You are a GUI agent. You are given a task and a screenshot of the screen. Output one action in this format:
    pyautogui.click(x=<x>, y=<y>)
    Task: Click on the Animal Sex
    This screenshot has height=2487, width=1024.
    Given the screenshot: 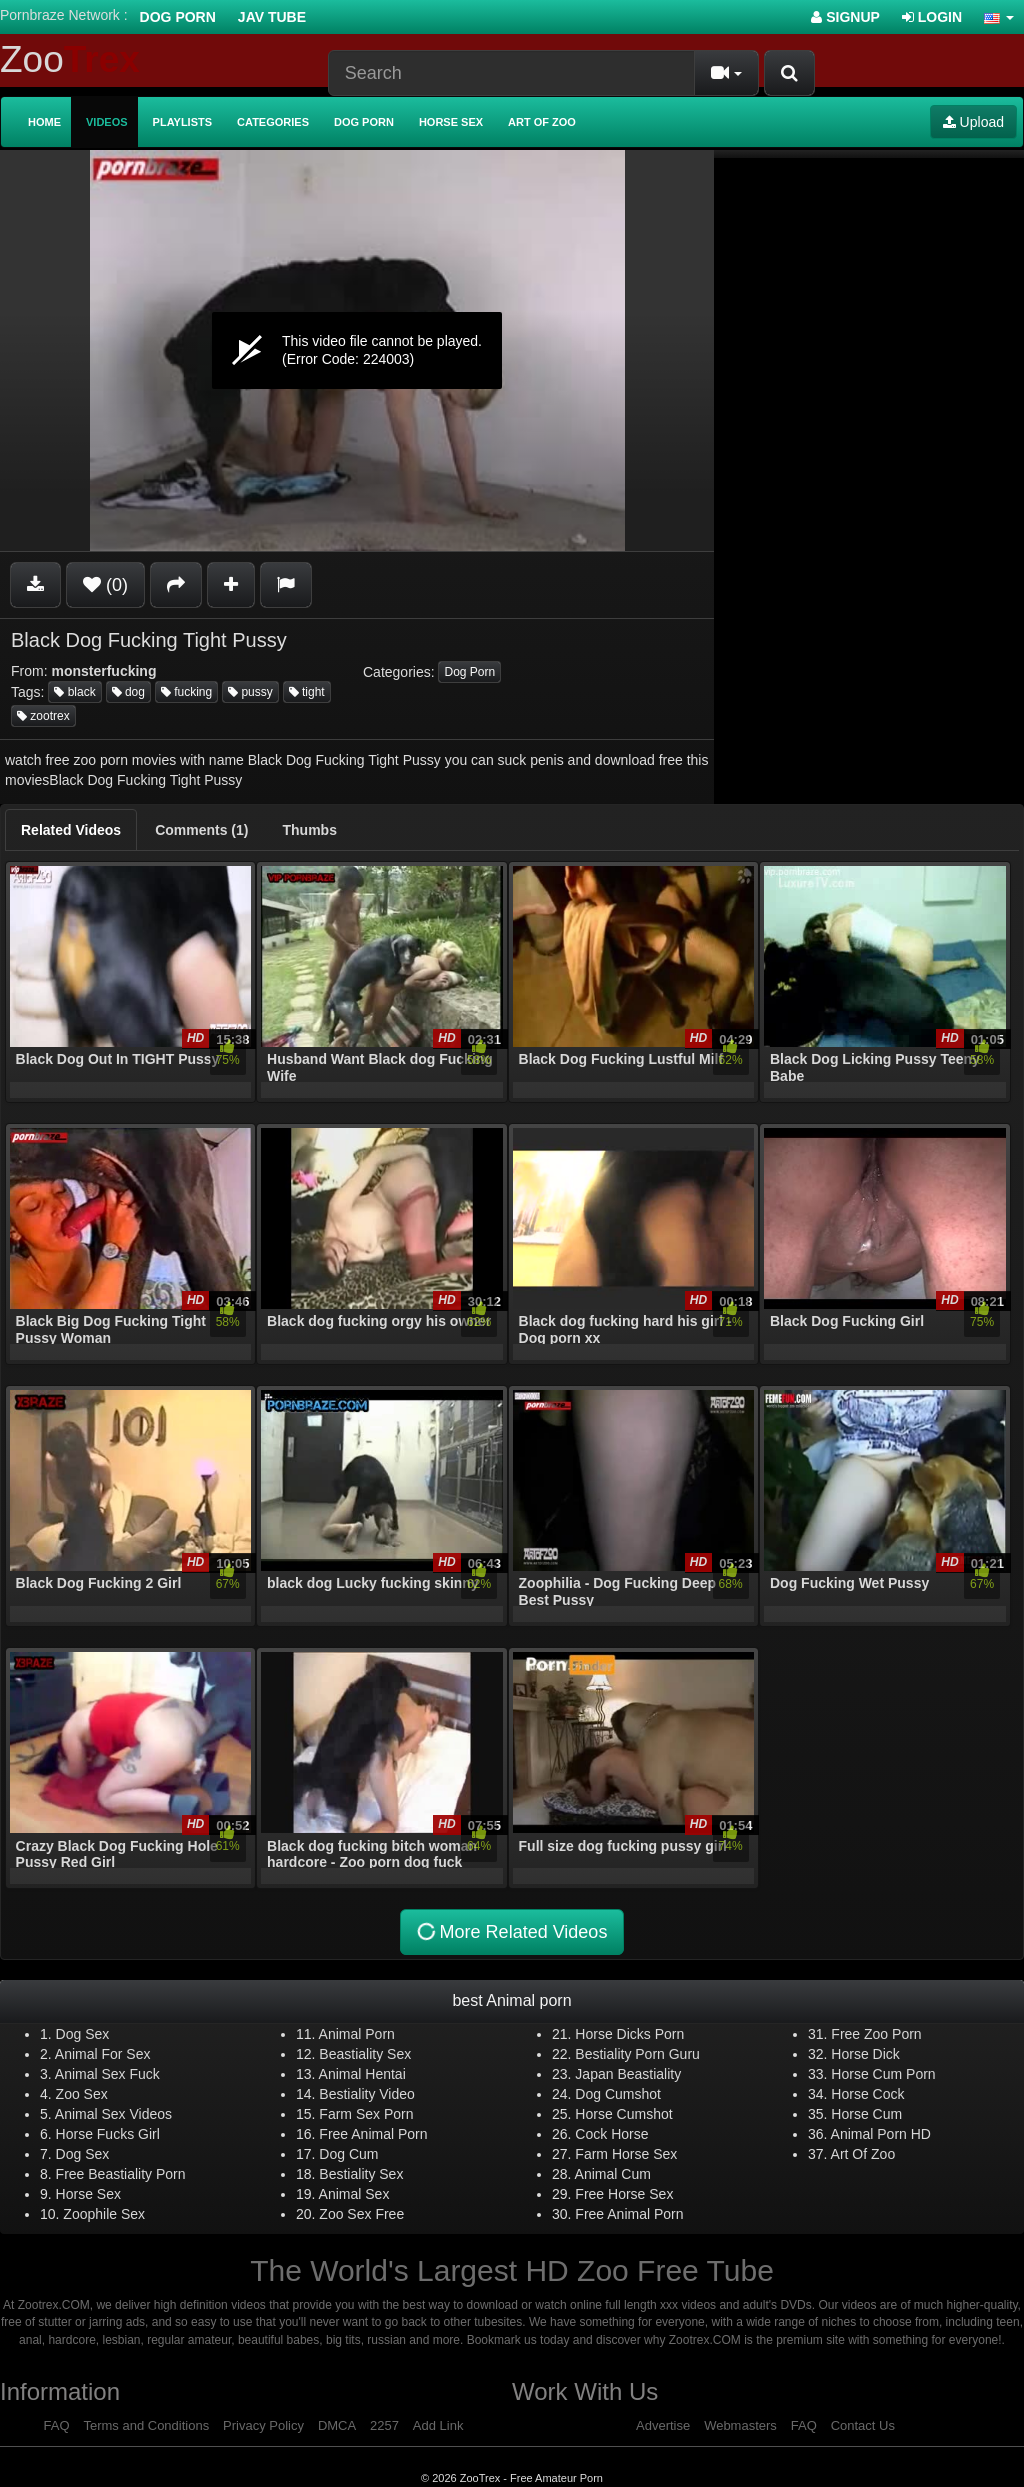 What is the action you would take?
    pyautogui.click(x=354, y=2194)
    